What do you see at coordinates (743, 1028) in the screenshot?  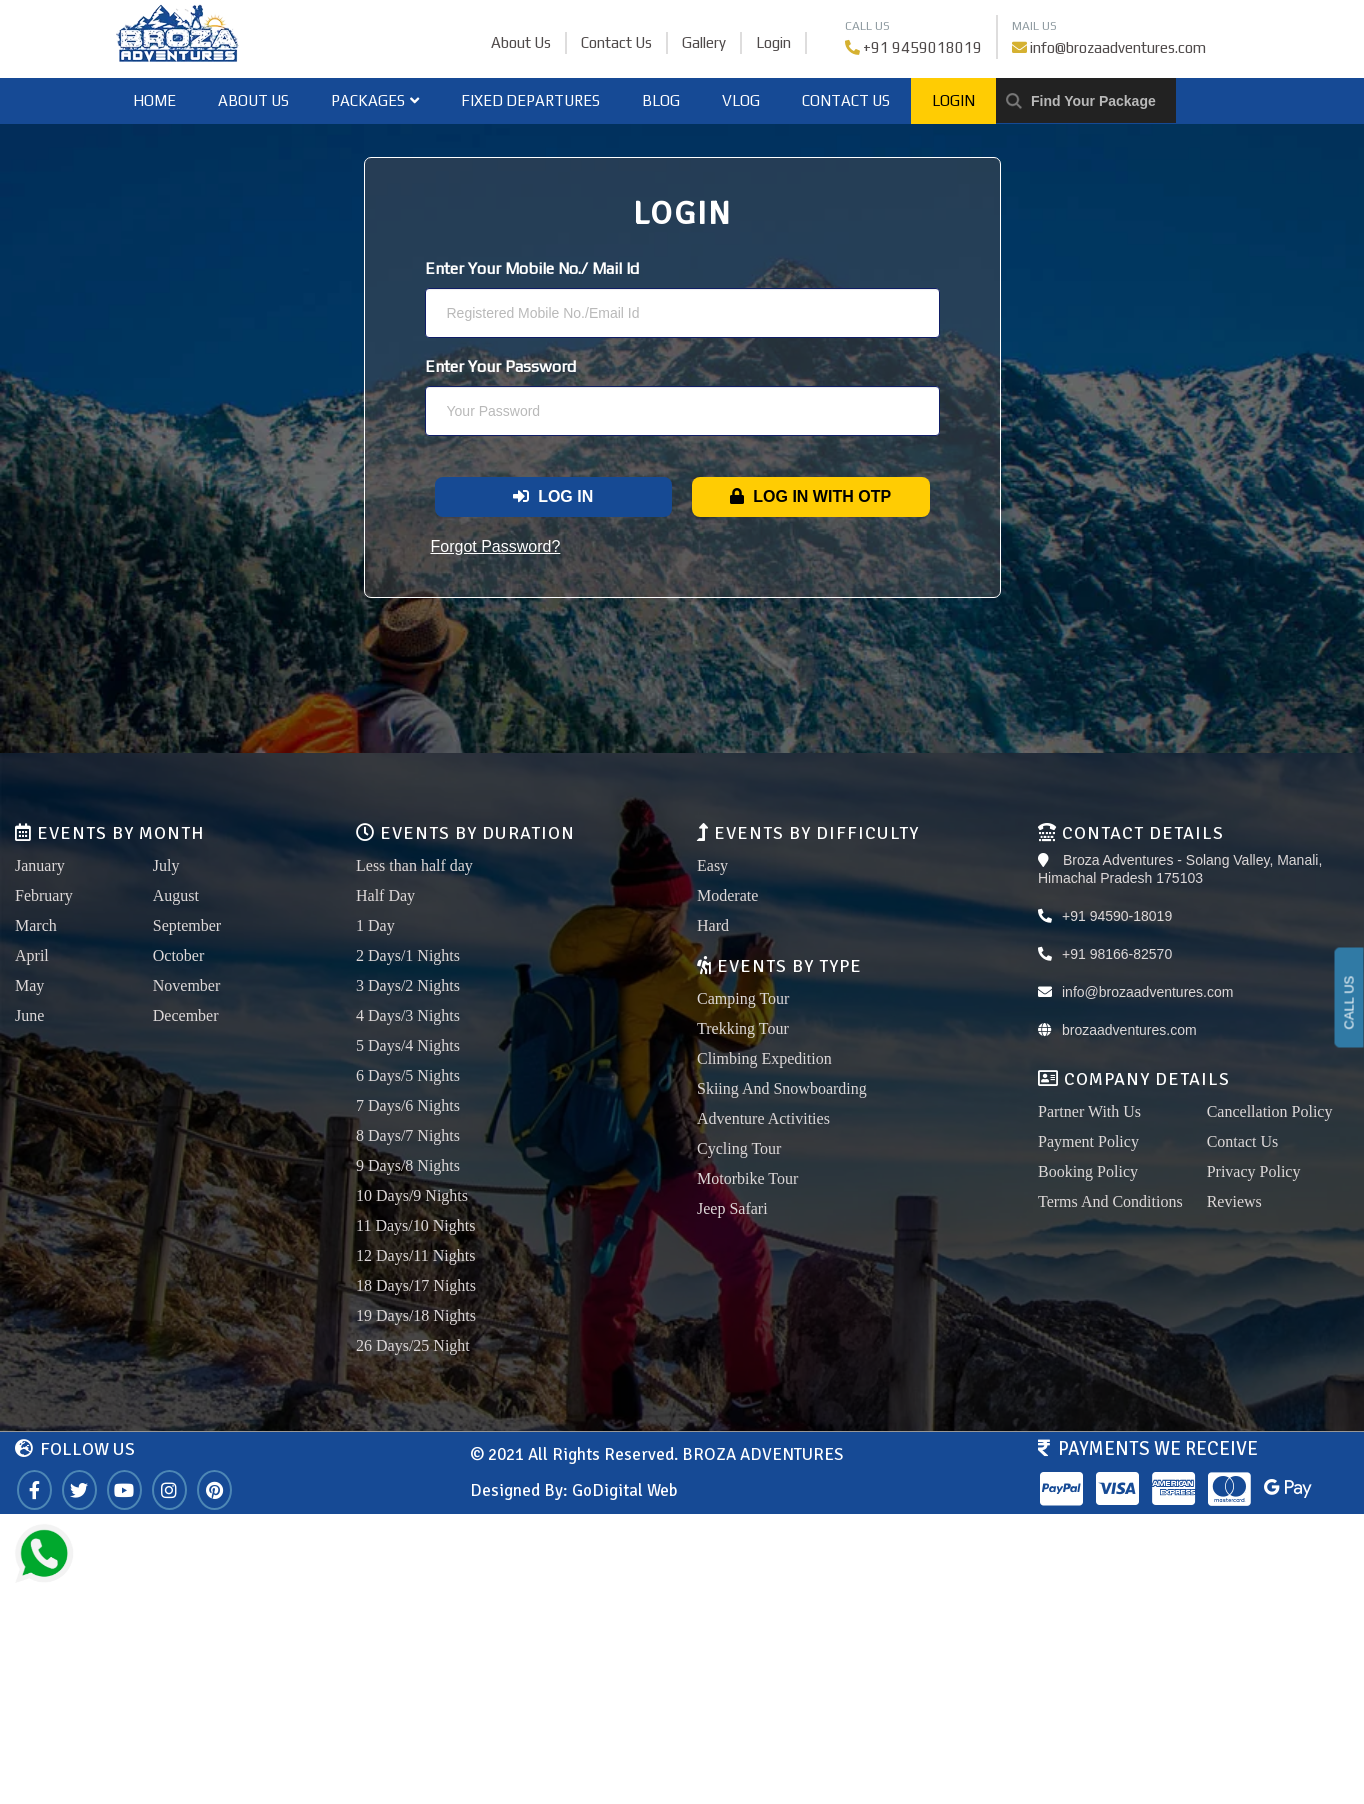 I see `Trekking Tour` at bounding box center [743, 1028].